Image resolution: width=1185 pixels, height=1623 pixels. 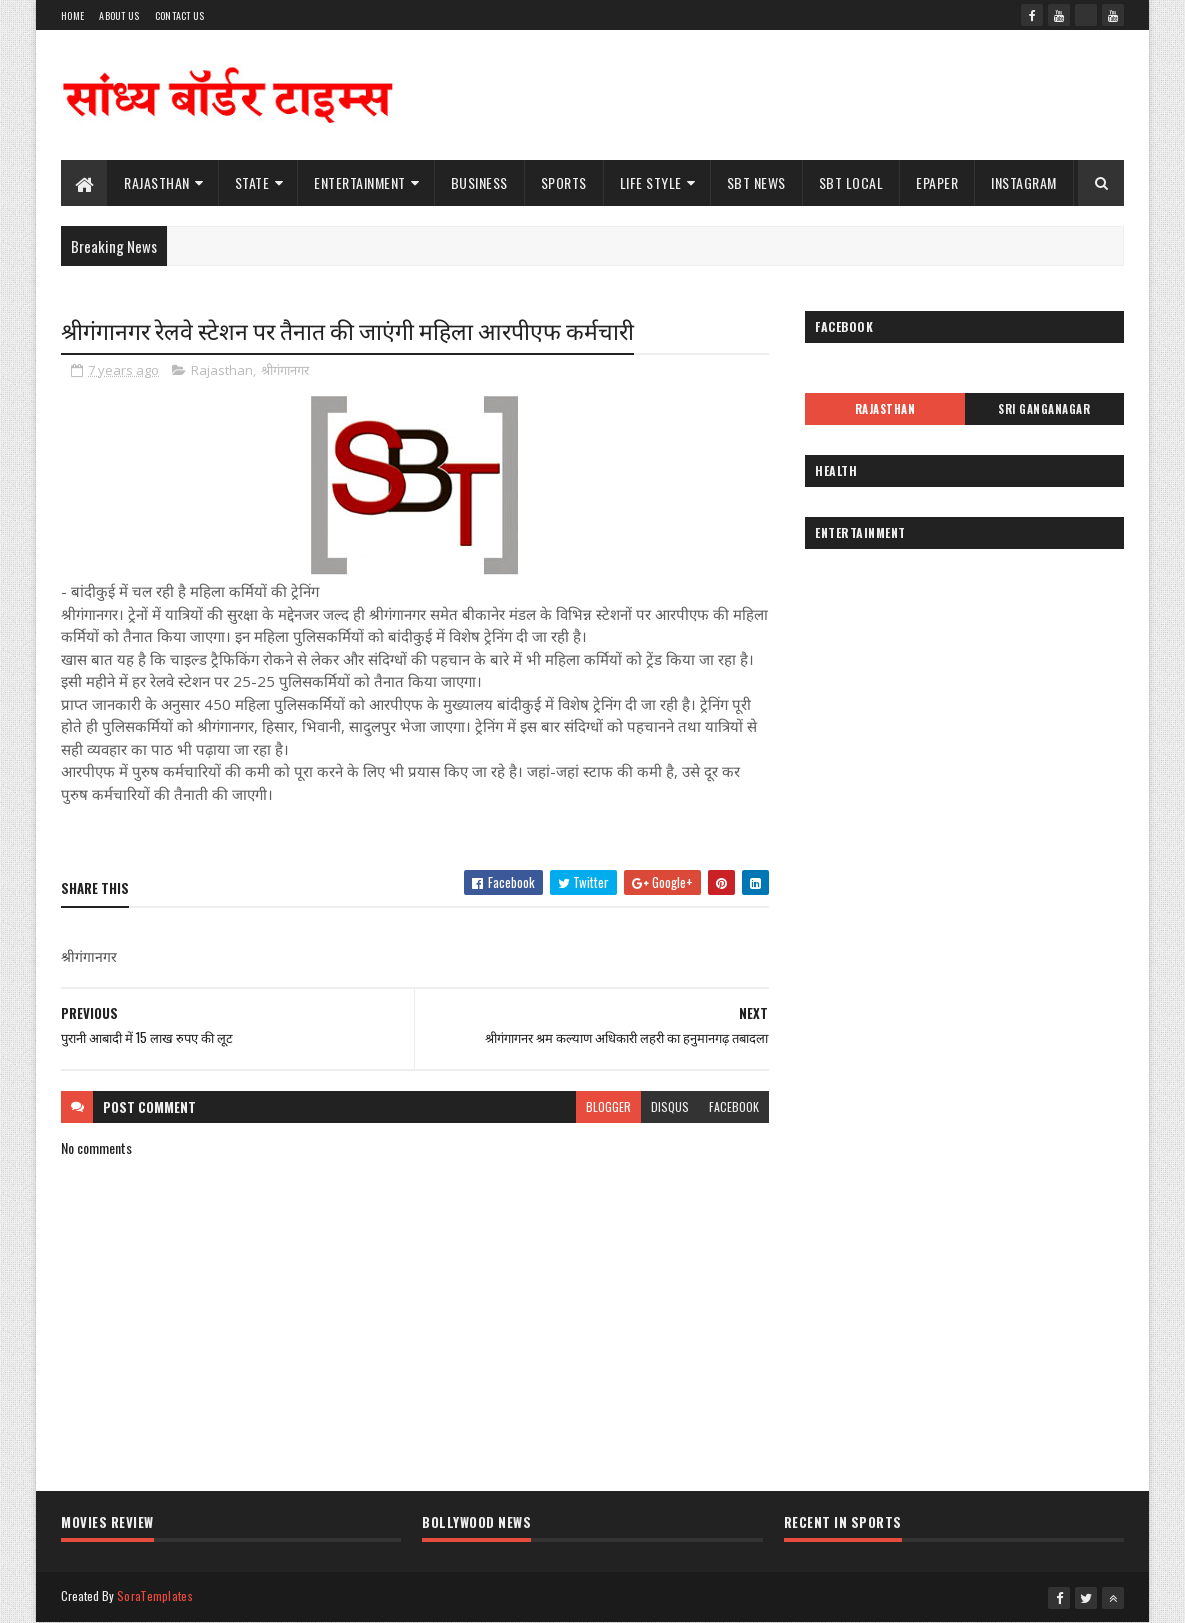 I want to click on Business, so click(x=479, y=182).